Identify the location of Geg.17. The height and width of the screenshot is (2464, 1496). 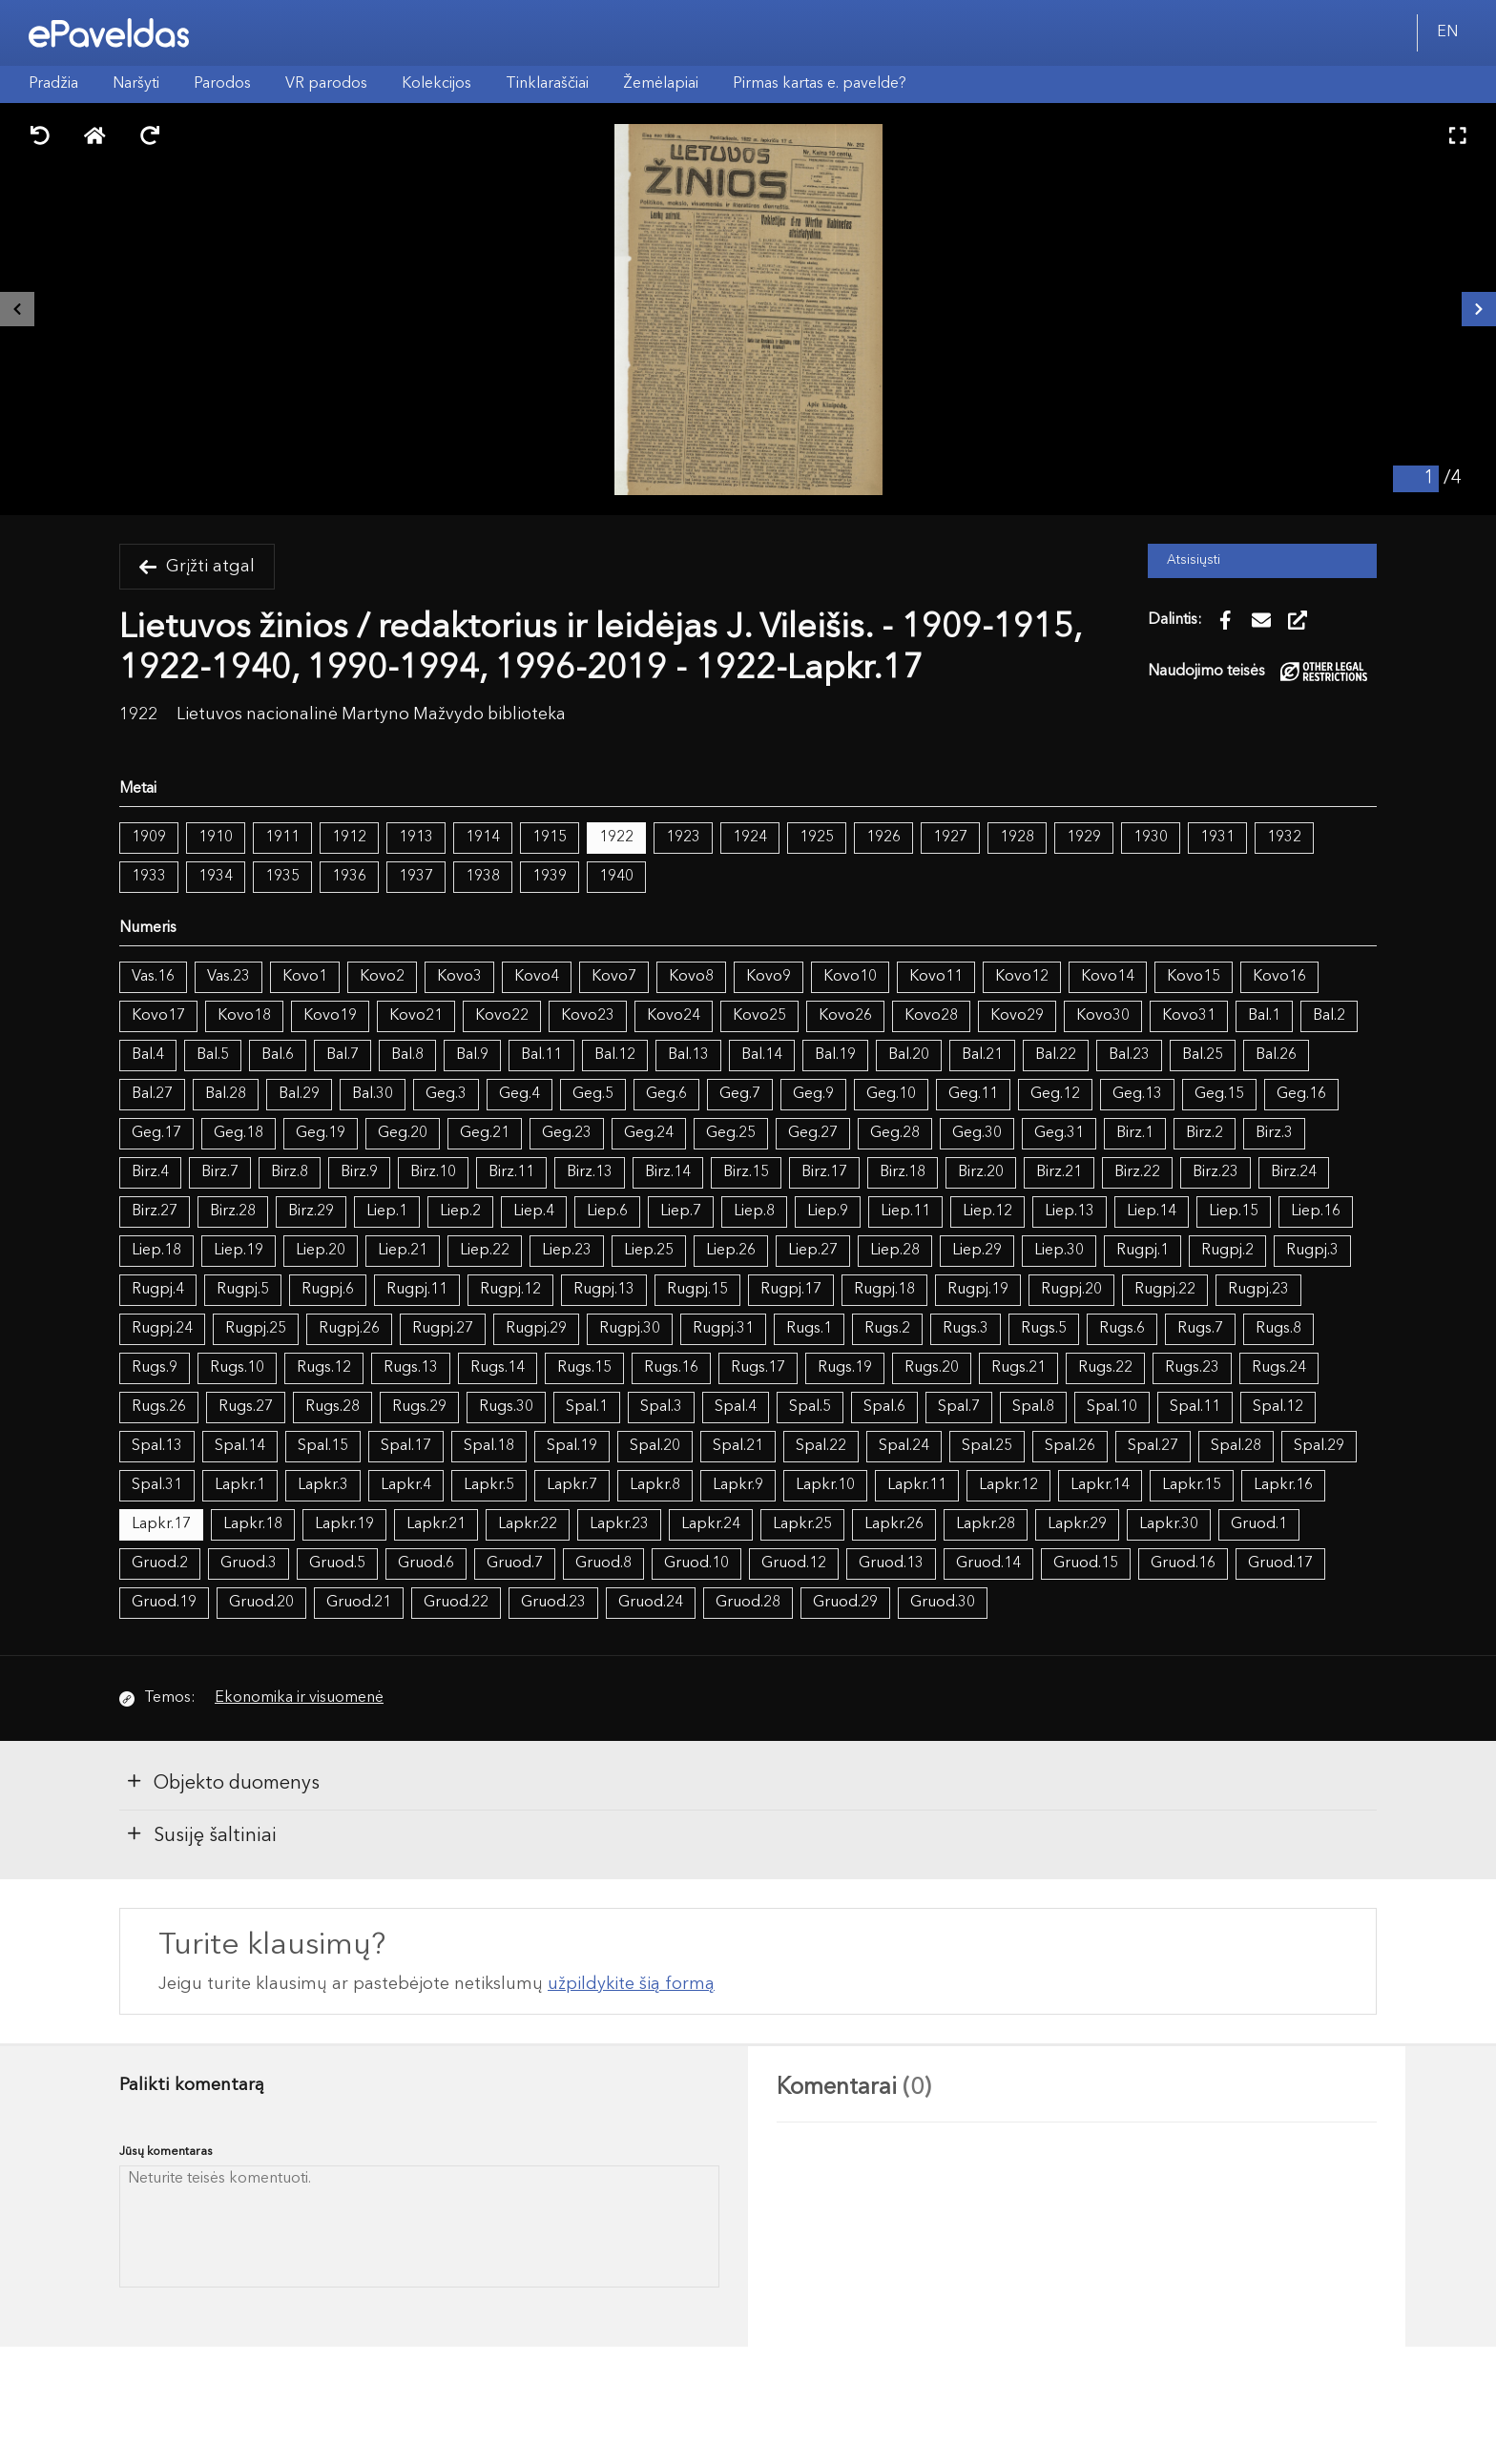
(156, 1133).